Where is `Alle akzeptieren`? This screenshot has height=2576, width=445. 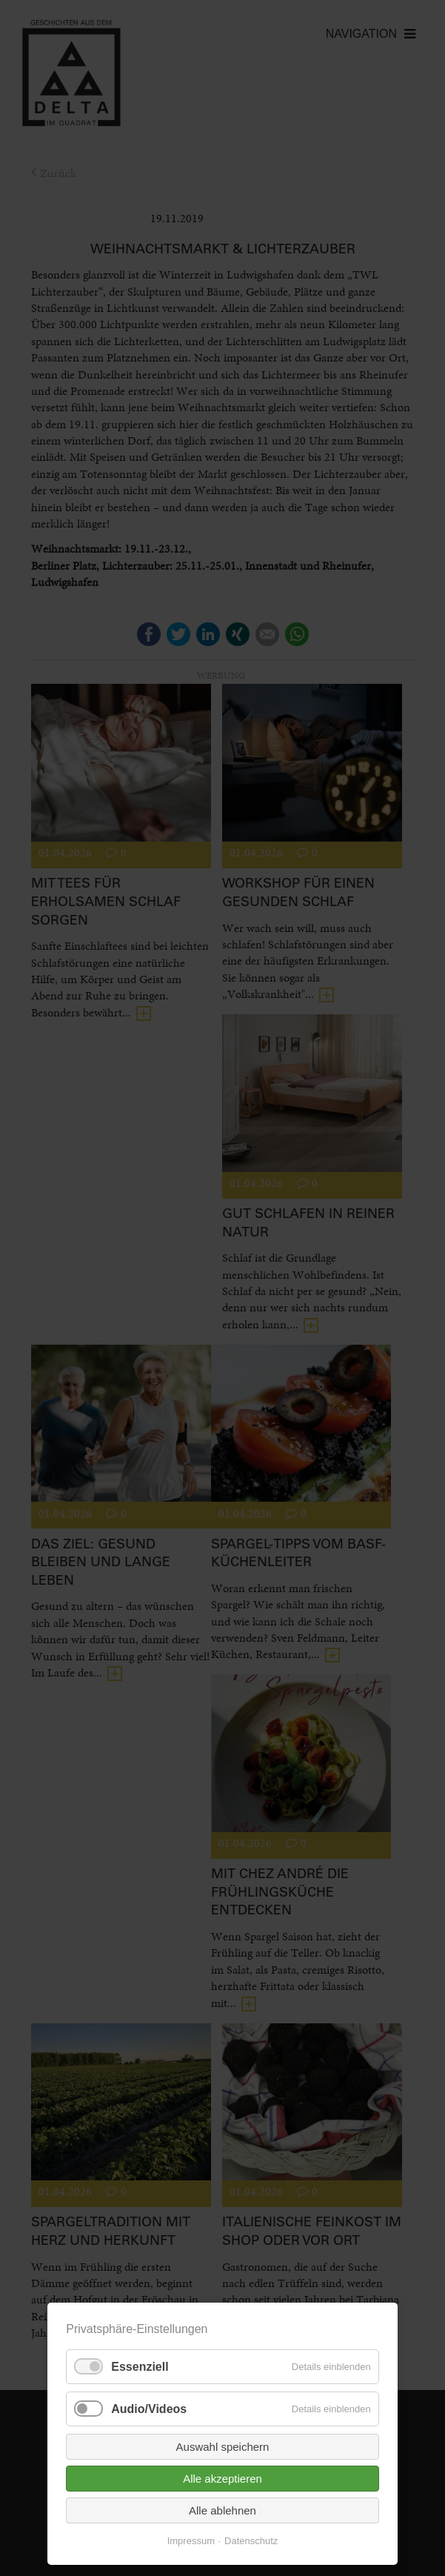
Alle akzeptieren is located at coordinates (222, 2478).